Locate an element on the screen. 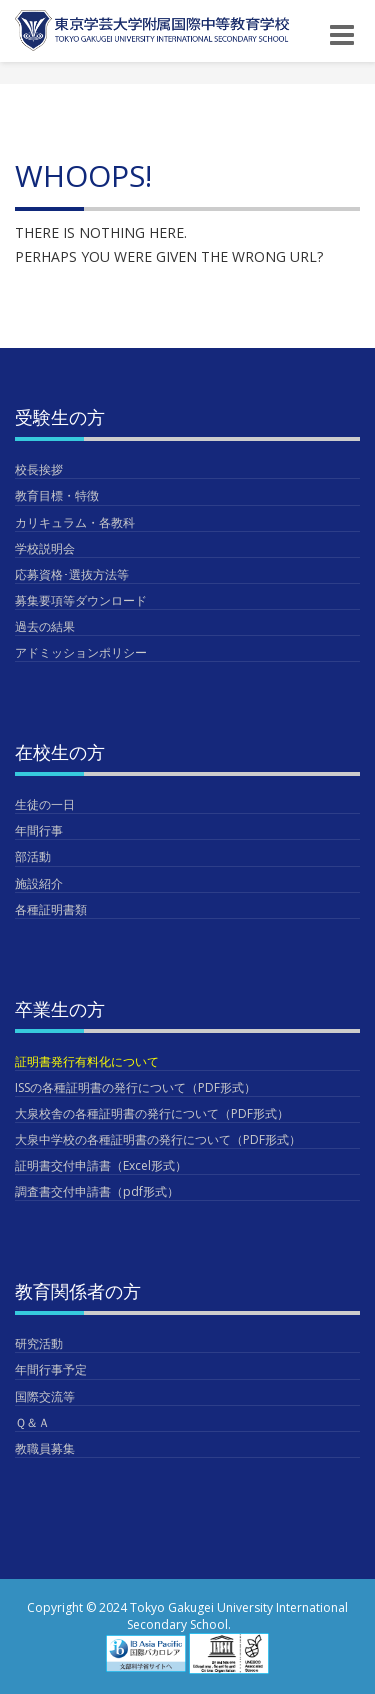  Ｑ＆Ａ is located at coordinates (32, 1422).